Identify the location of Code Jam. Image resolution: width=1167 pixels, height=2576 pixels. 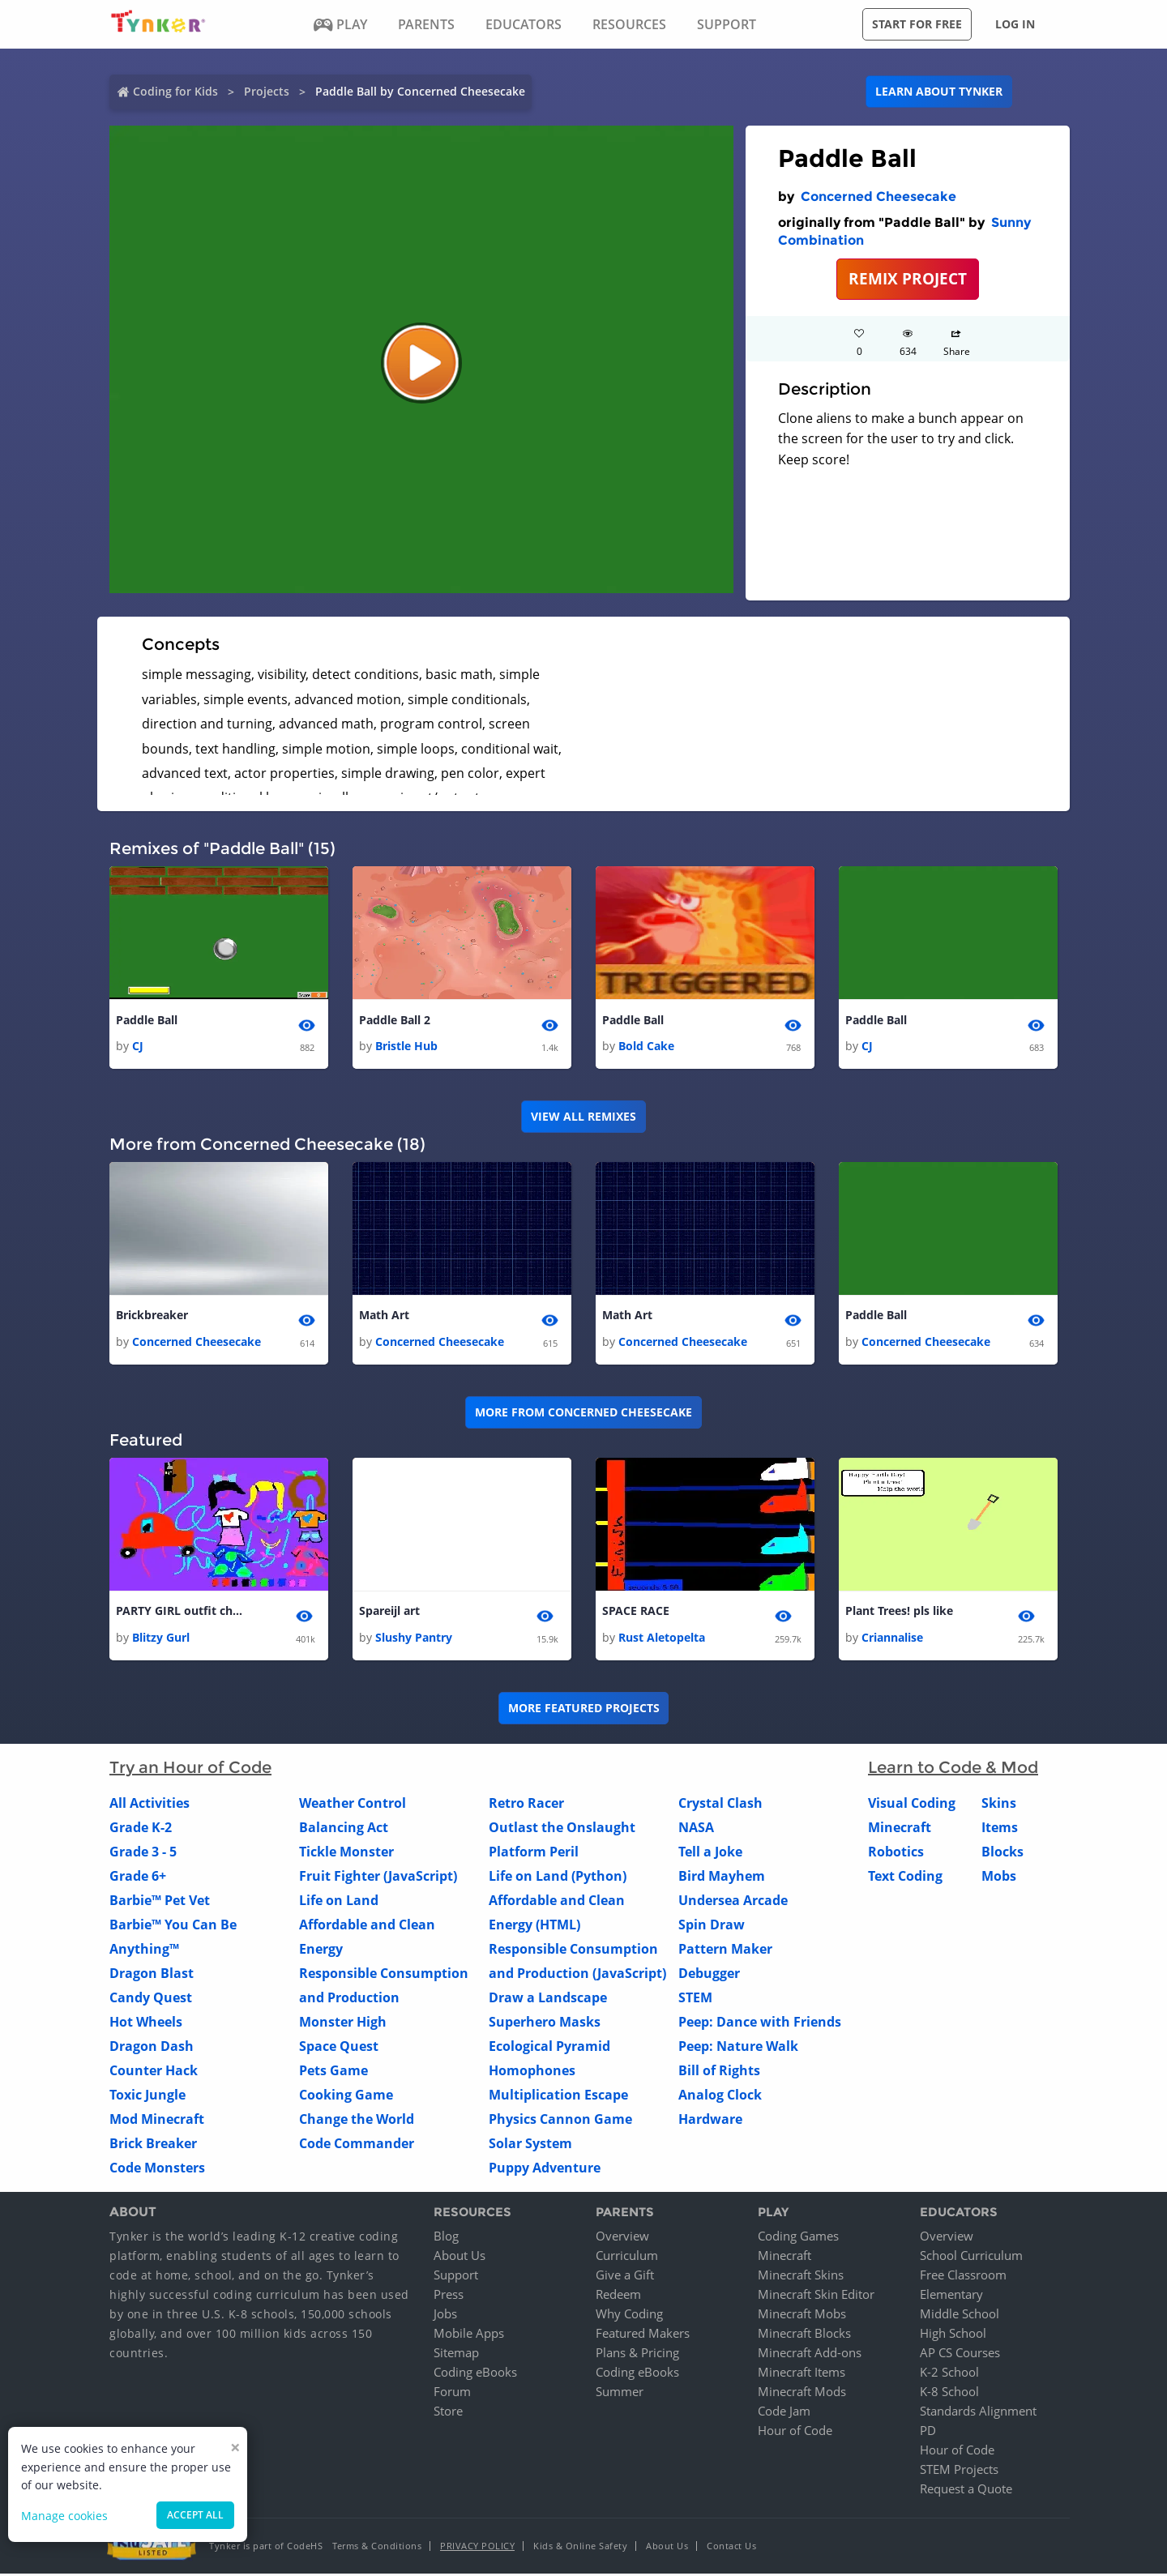
(784, 2413).